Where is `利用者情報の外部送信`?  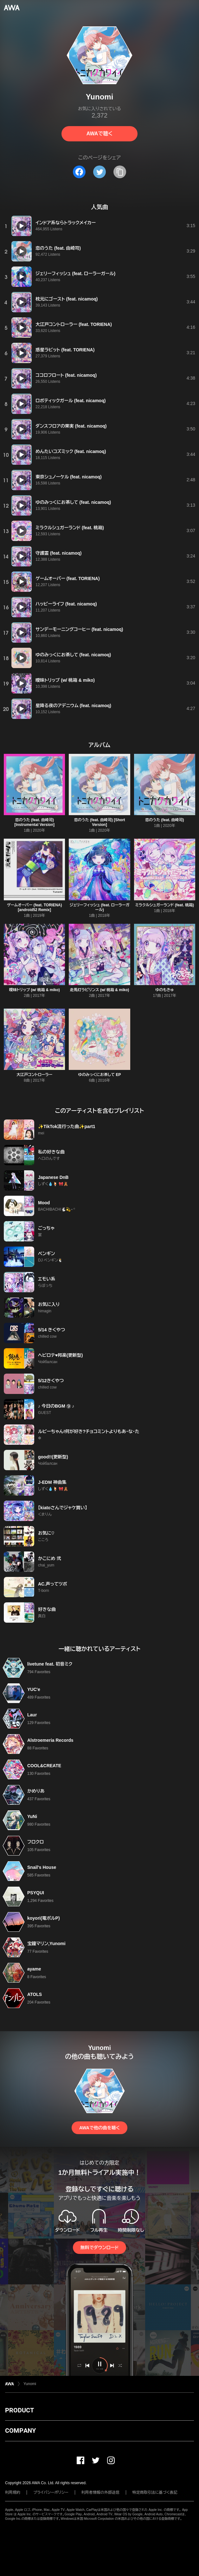
利用者情報の外部送信 is located at coordinates (100, 2492).